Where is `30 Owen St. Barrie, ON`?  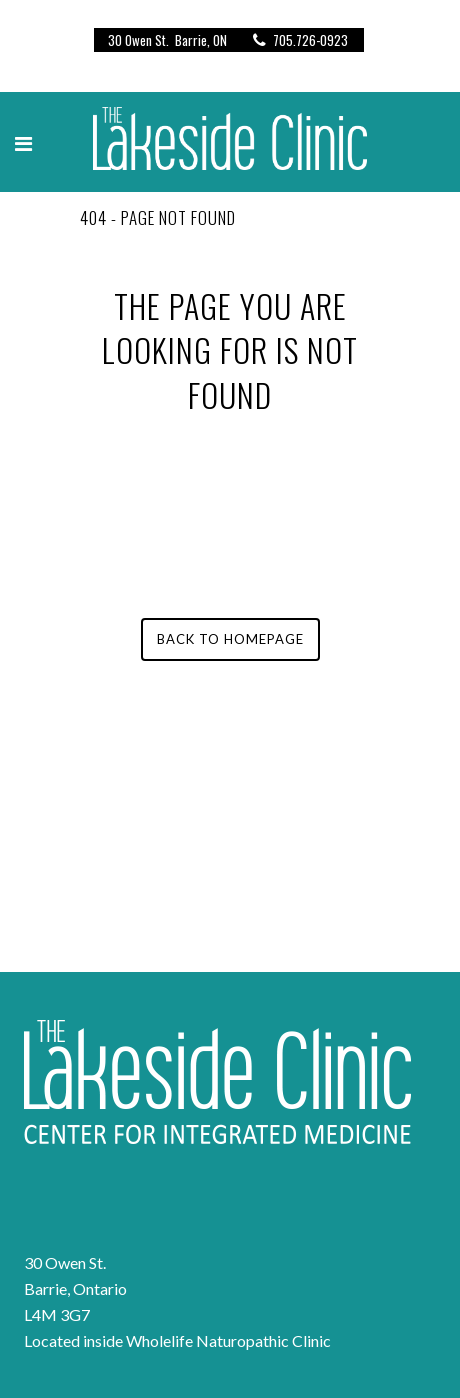 30 Owen St. Barrie, ON is located at coordinates (167, 40).